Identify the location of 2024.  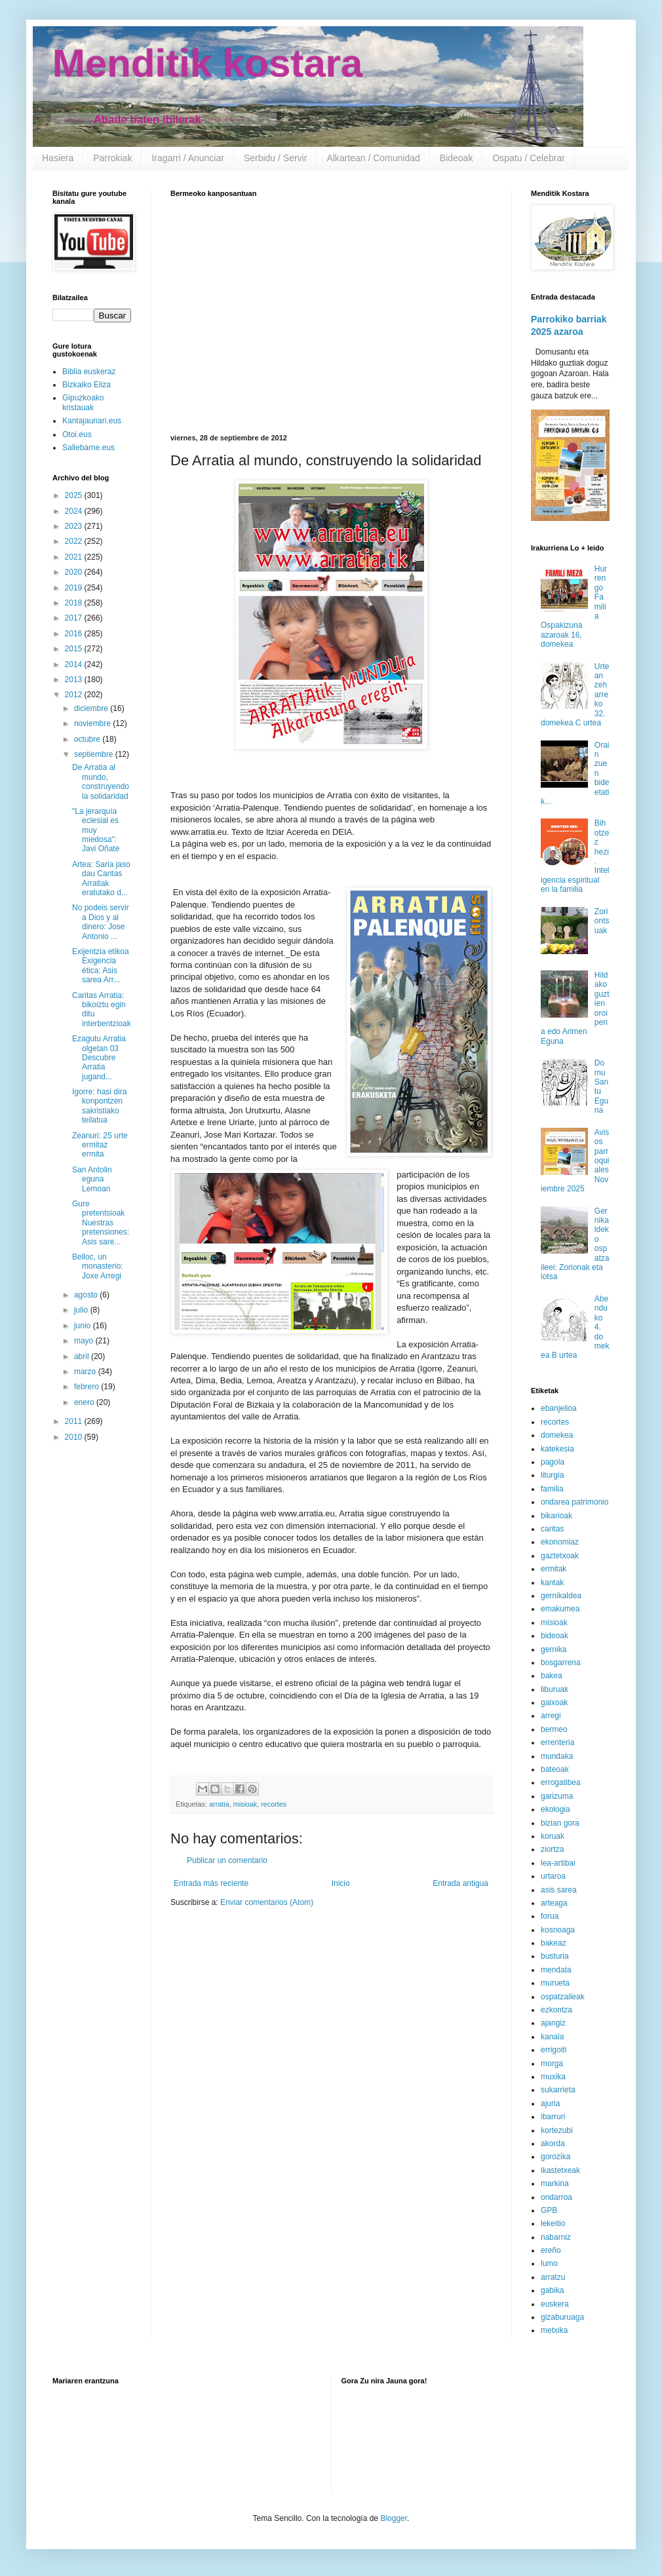
(75, 511).